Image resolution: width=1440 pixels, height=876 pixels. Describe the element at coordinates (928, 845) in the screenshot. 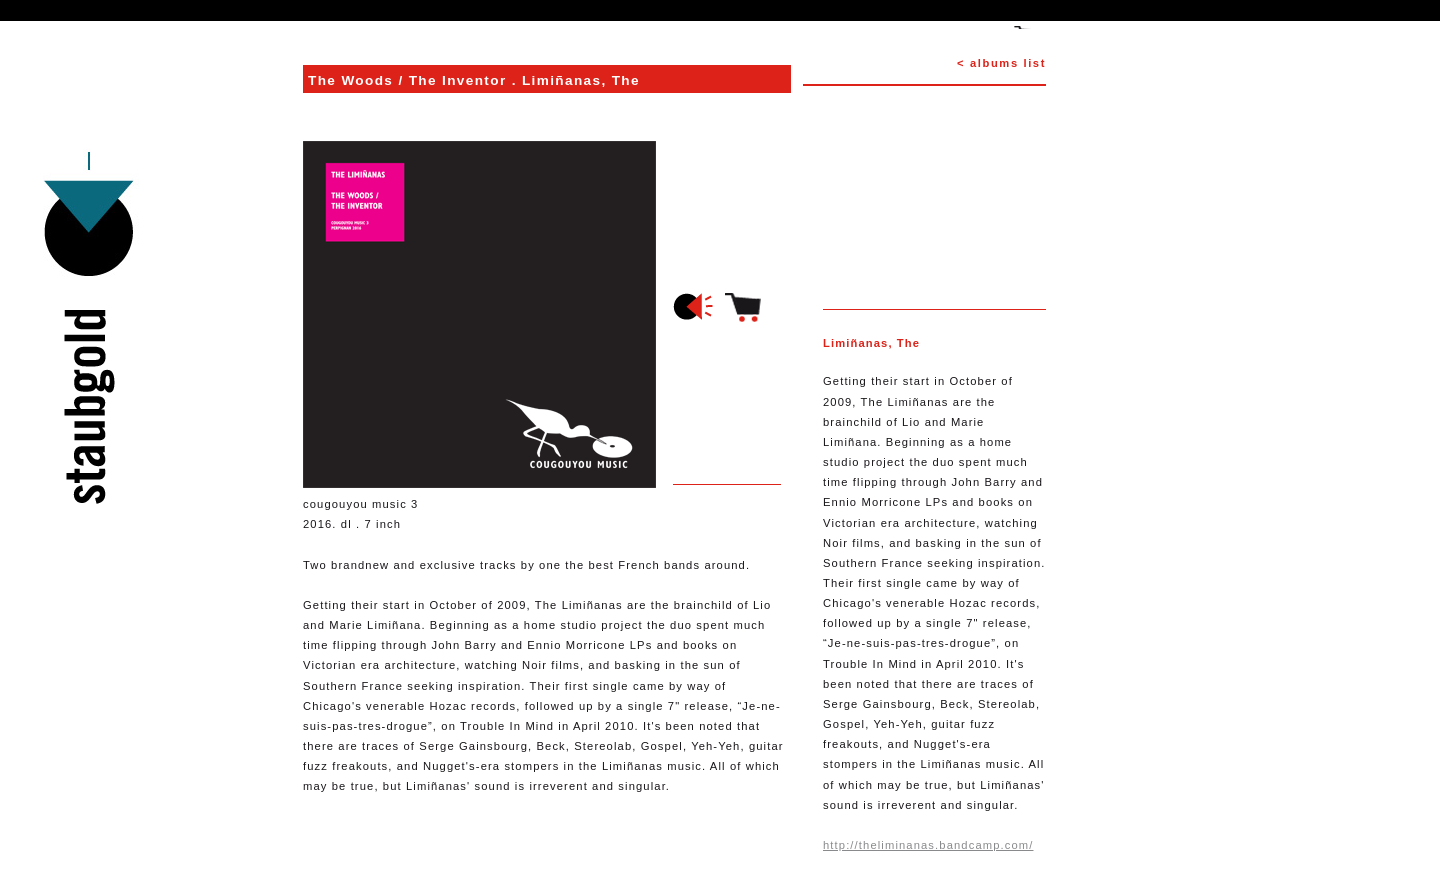

I see `http://theliminanas.bandcamp.com/` at that location.